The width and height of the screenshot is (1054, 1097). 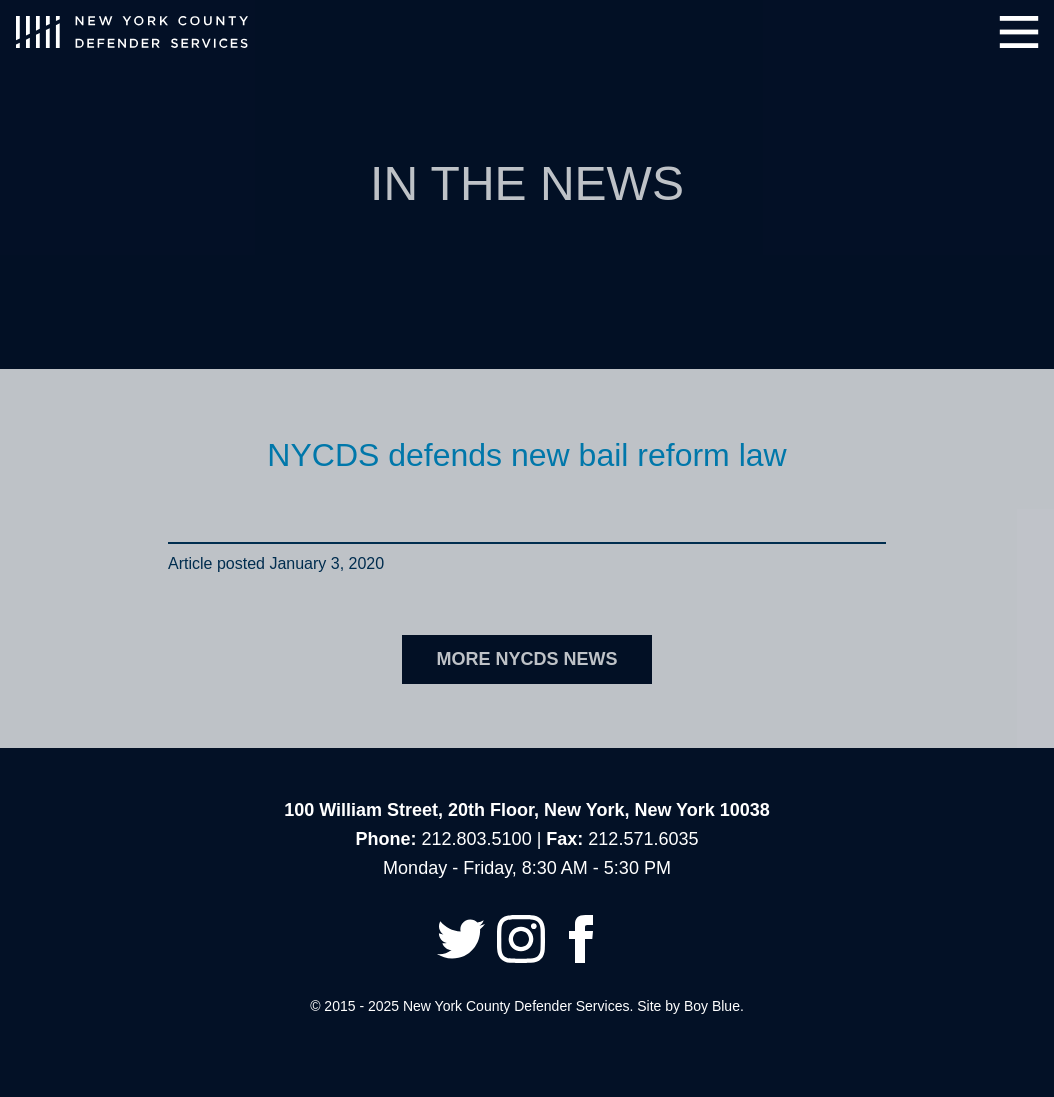 I want to click on Boy Blue, so click(x=712, y=1006).